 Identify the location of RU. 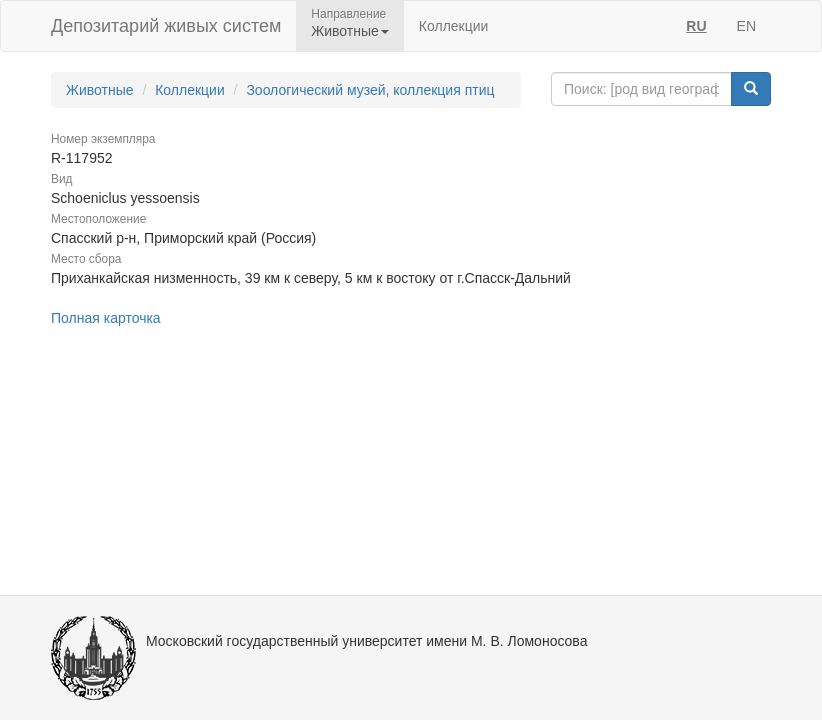
(696, 26).